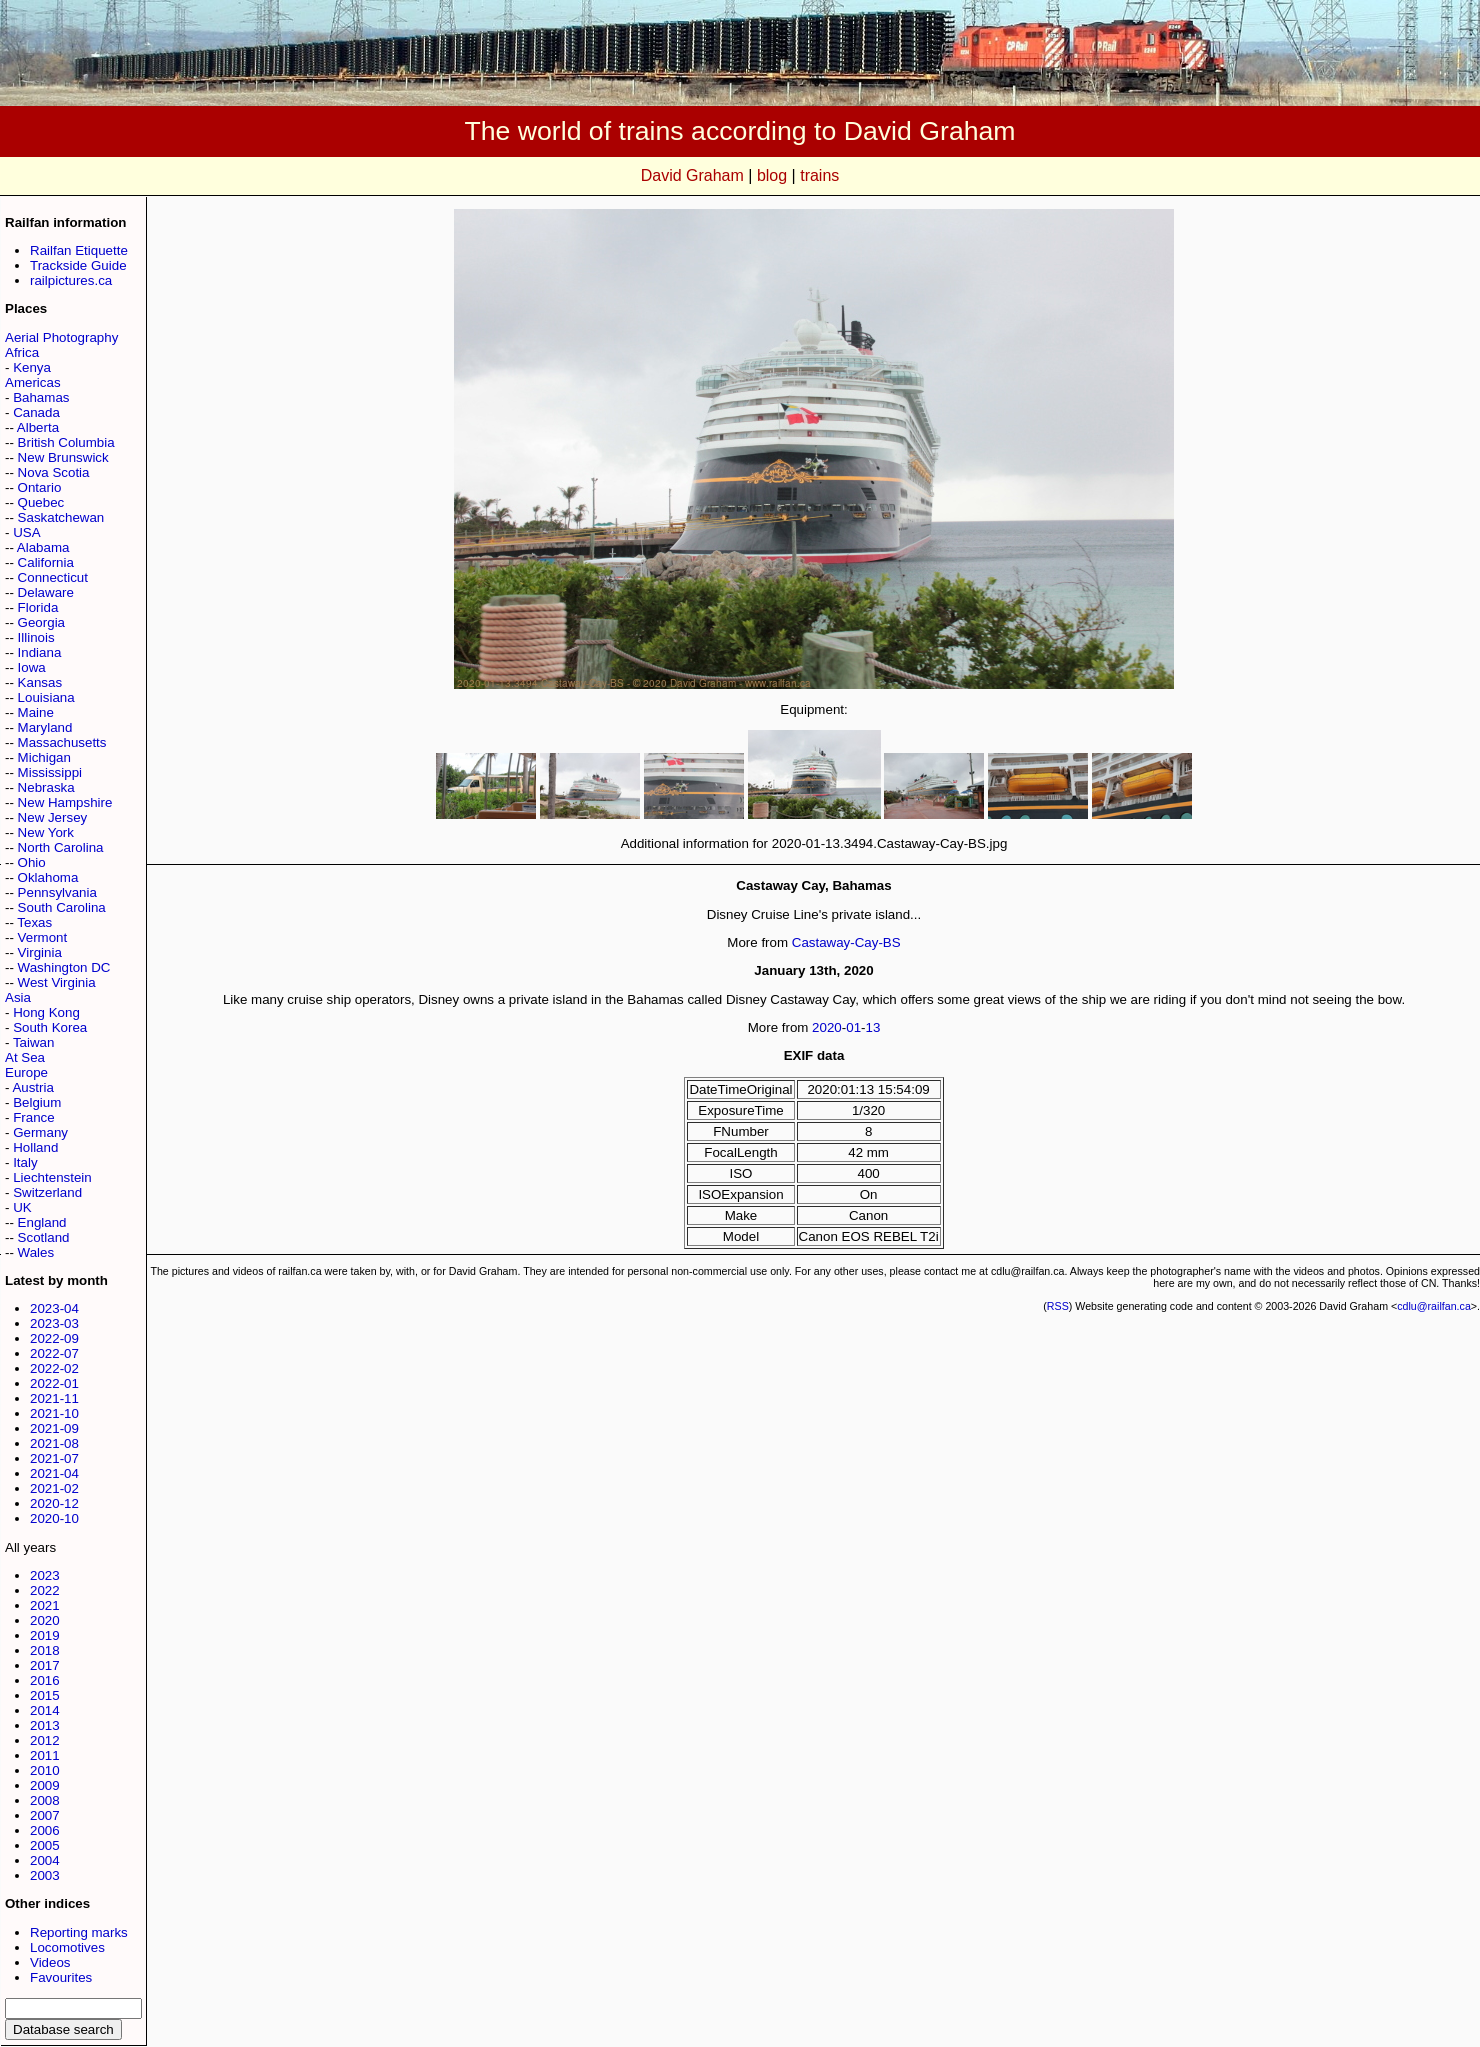 This screenshot has height=2047, width=1480. Describe the element at coordinates (45, 1650) in the screenshot. I see `2018` at that location.